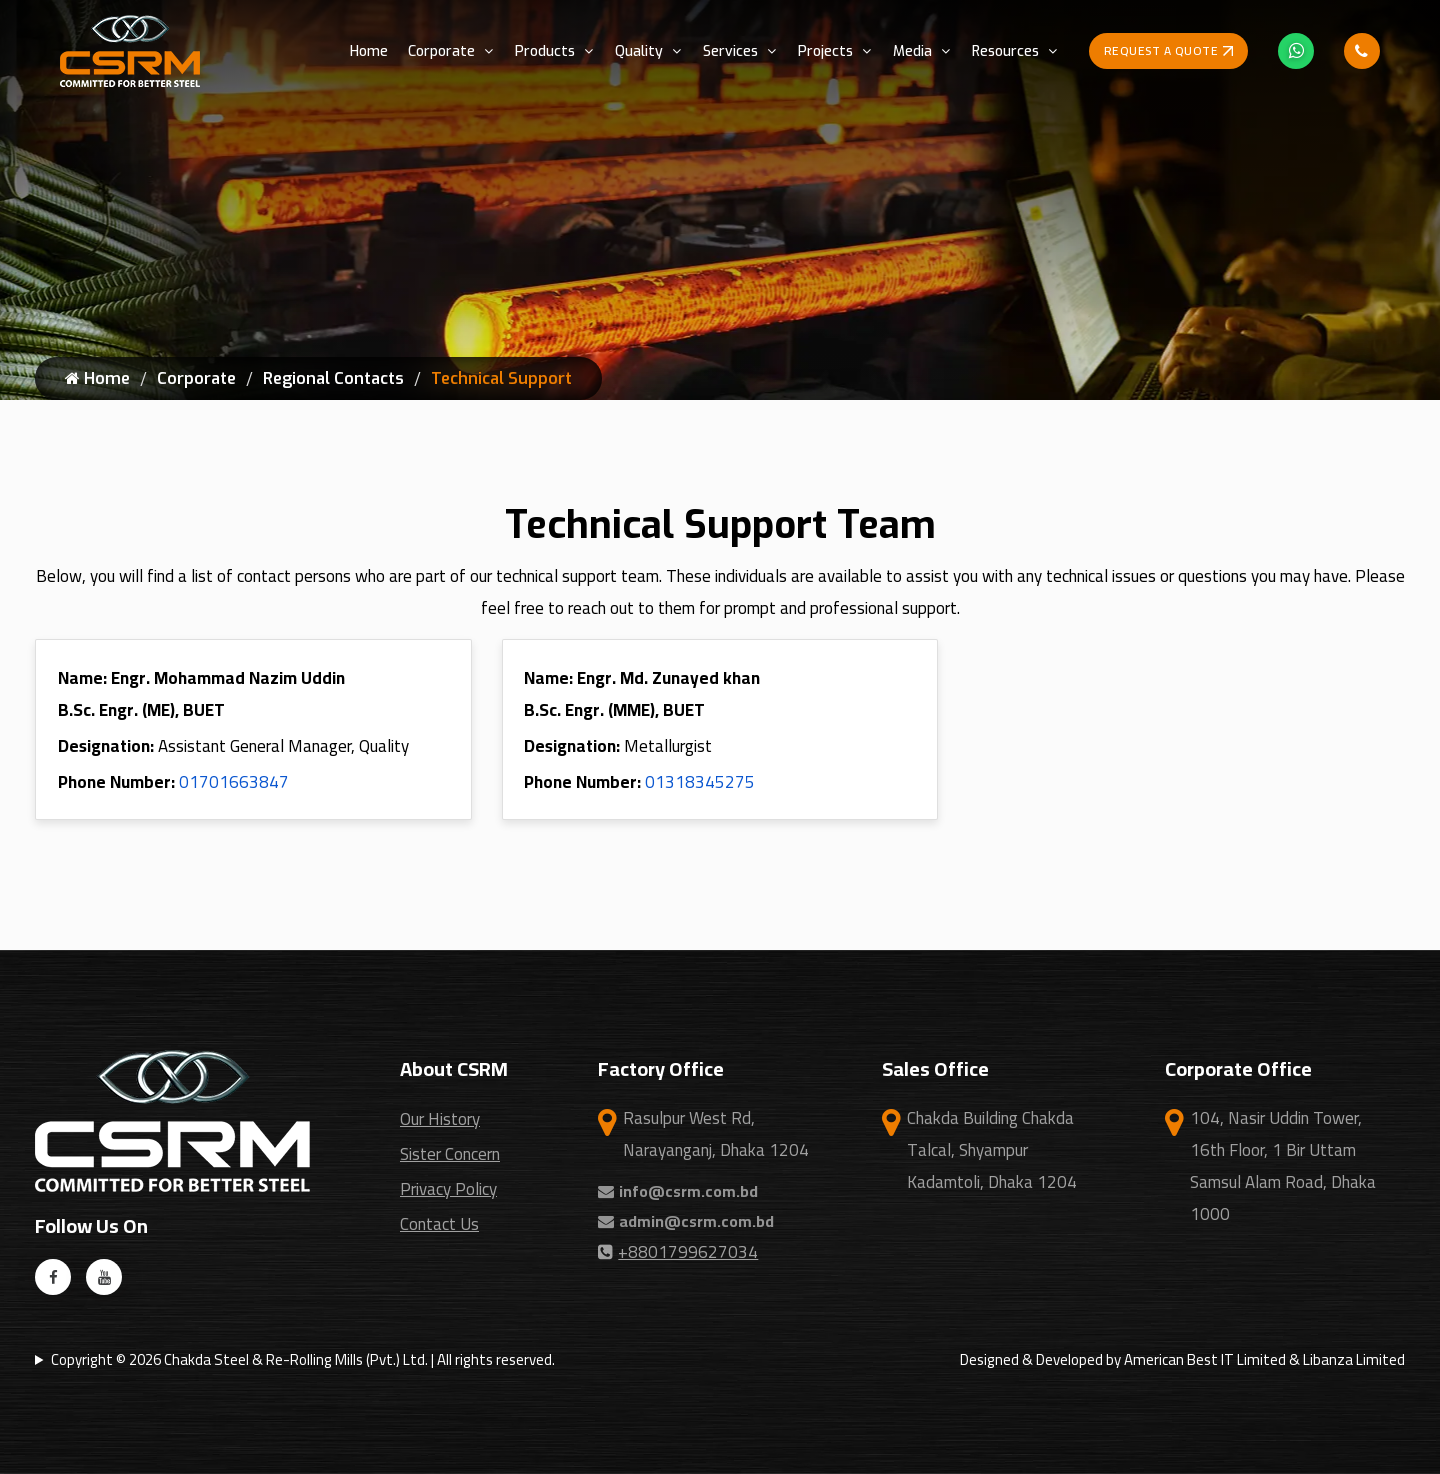 The height and width of the screenshot is (1474, 1440). What do you see at coordinates (912, 51) in the screenshot?
I see `Media` at bounding box center [912, 51].